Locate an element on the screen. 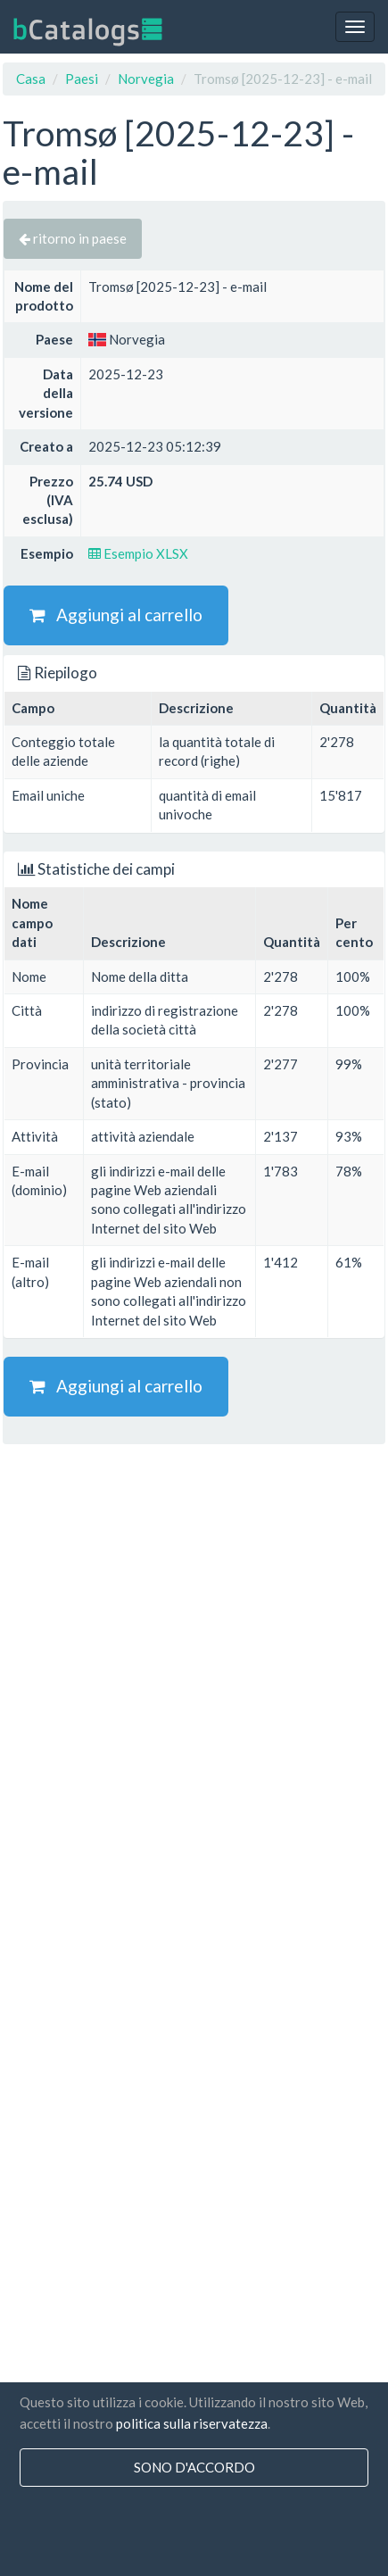 This screenshot has height=2576, width=388. ritorno in paese is located at coordinates (73, 238).